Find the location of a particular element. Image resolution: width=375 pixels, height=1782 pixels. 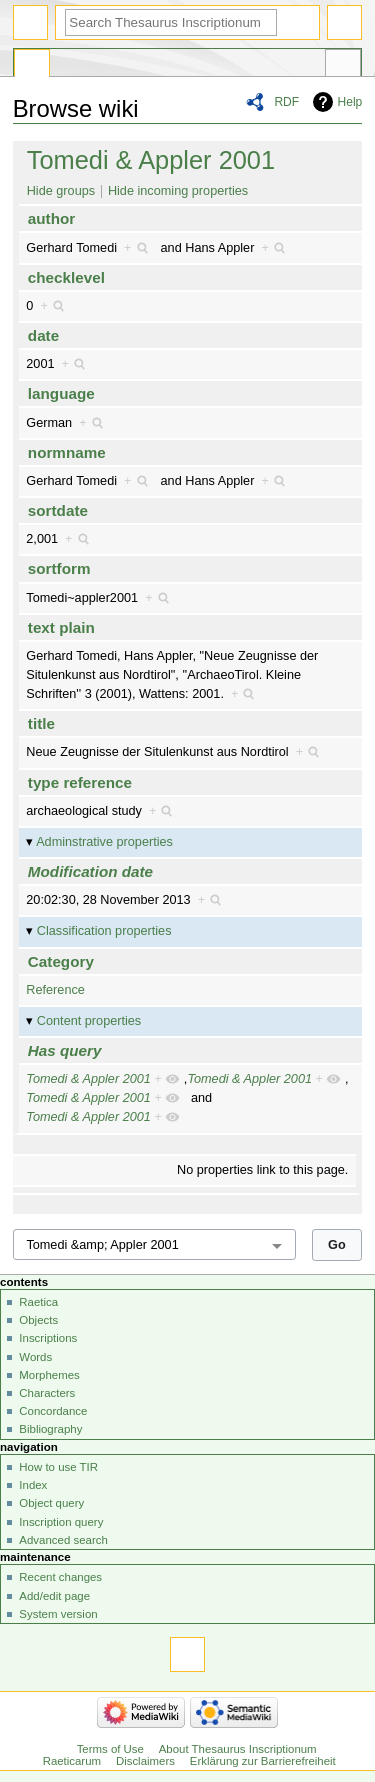

Object query is located at coordinates (51, 1503).